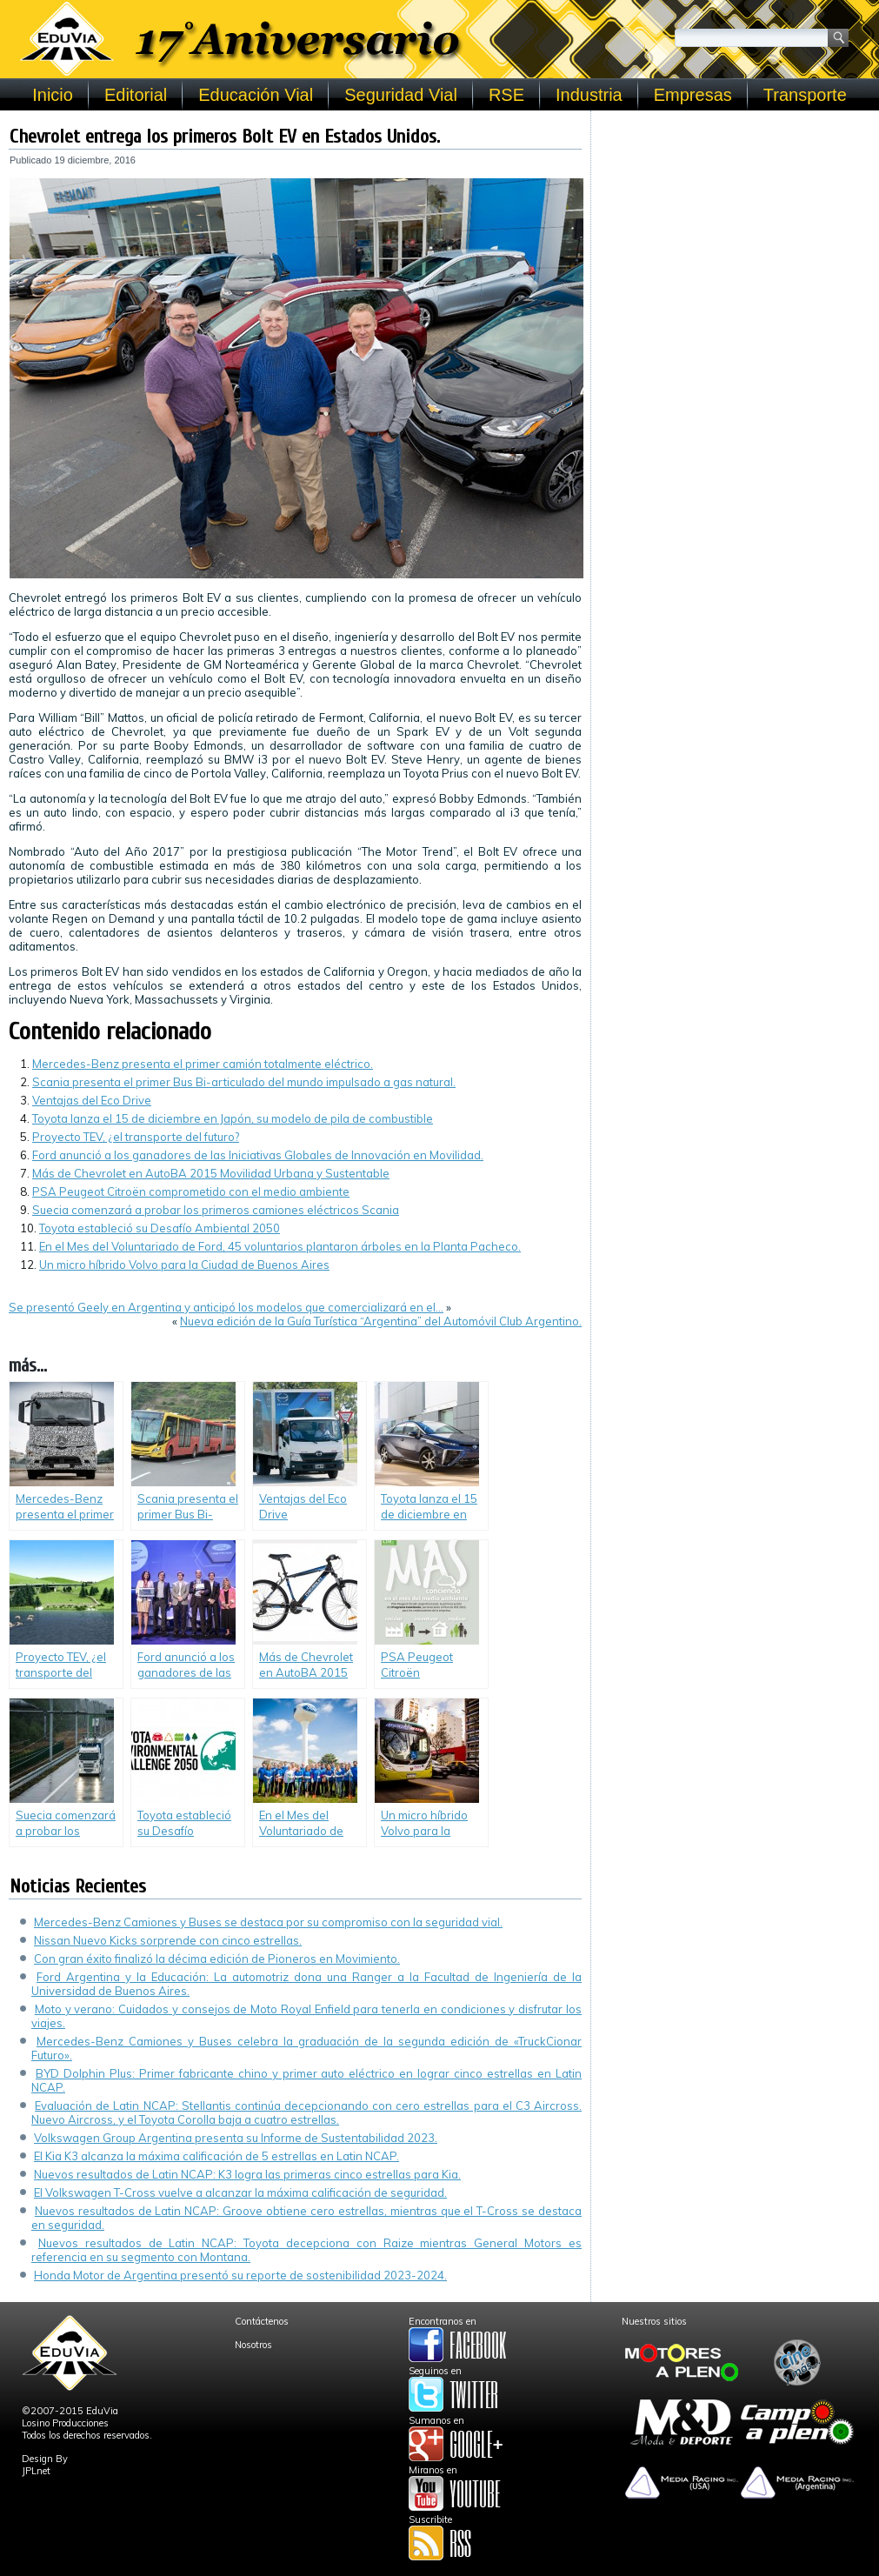 This screenshot has width=879, height=2576. Describe the element at coordinates (91, 1100) in the screenshot. I see `Ventajas del Eco Drive` at that location.